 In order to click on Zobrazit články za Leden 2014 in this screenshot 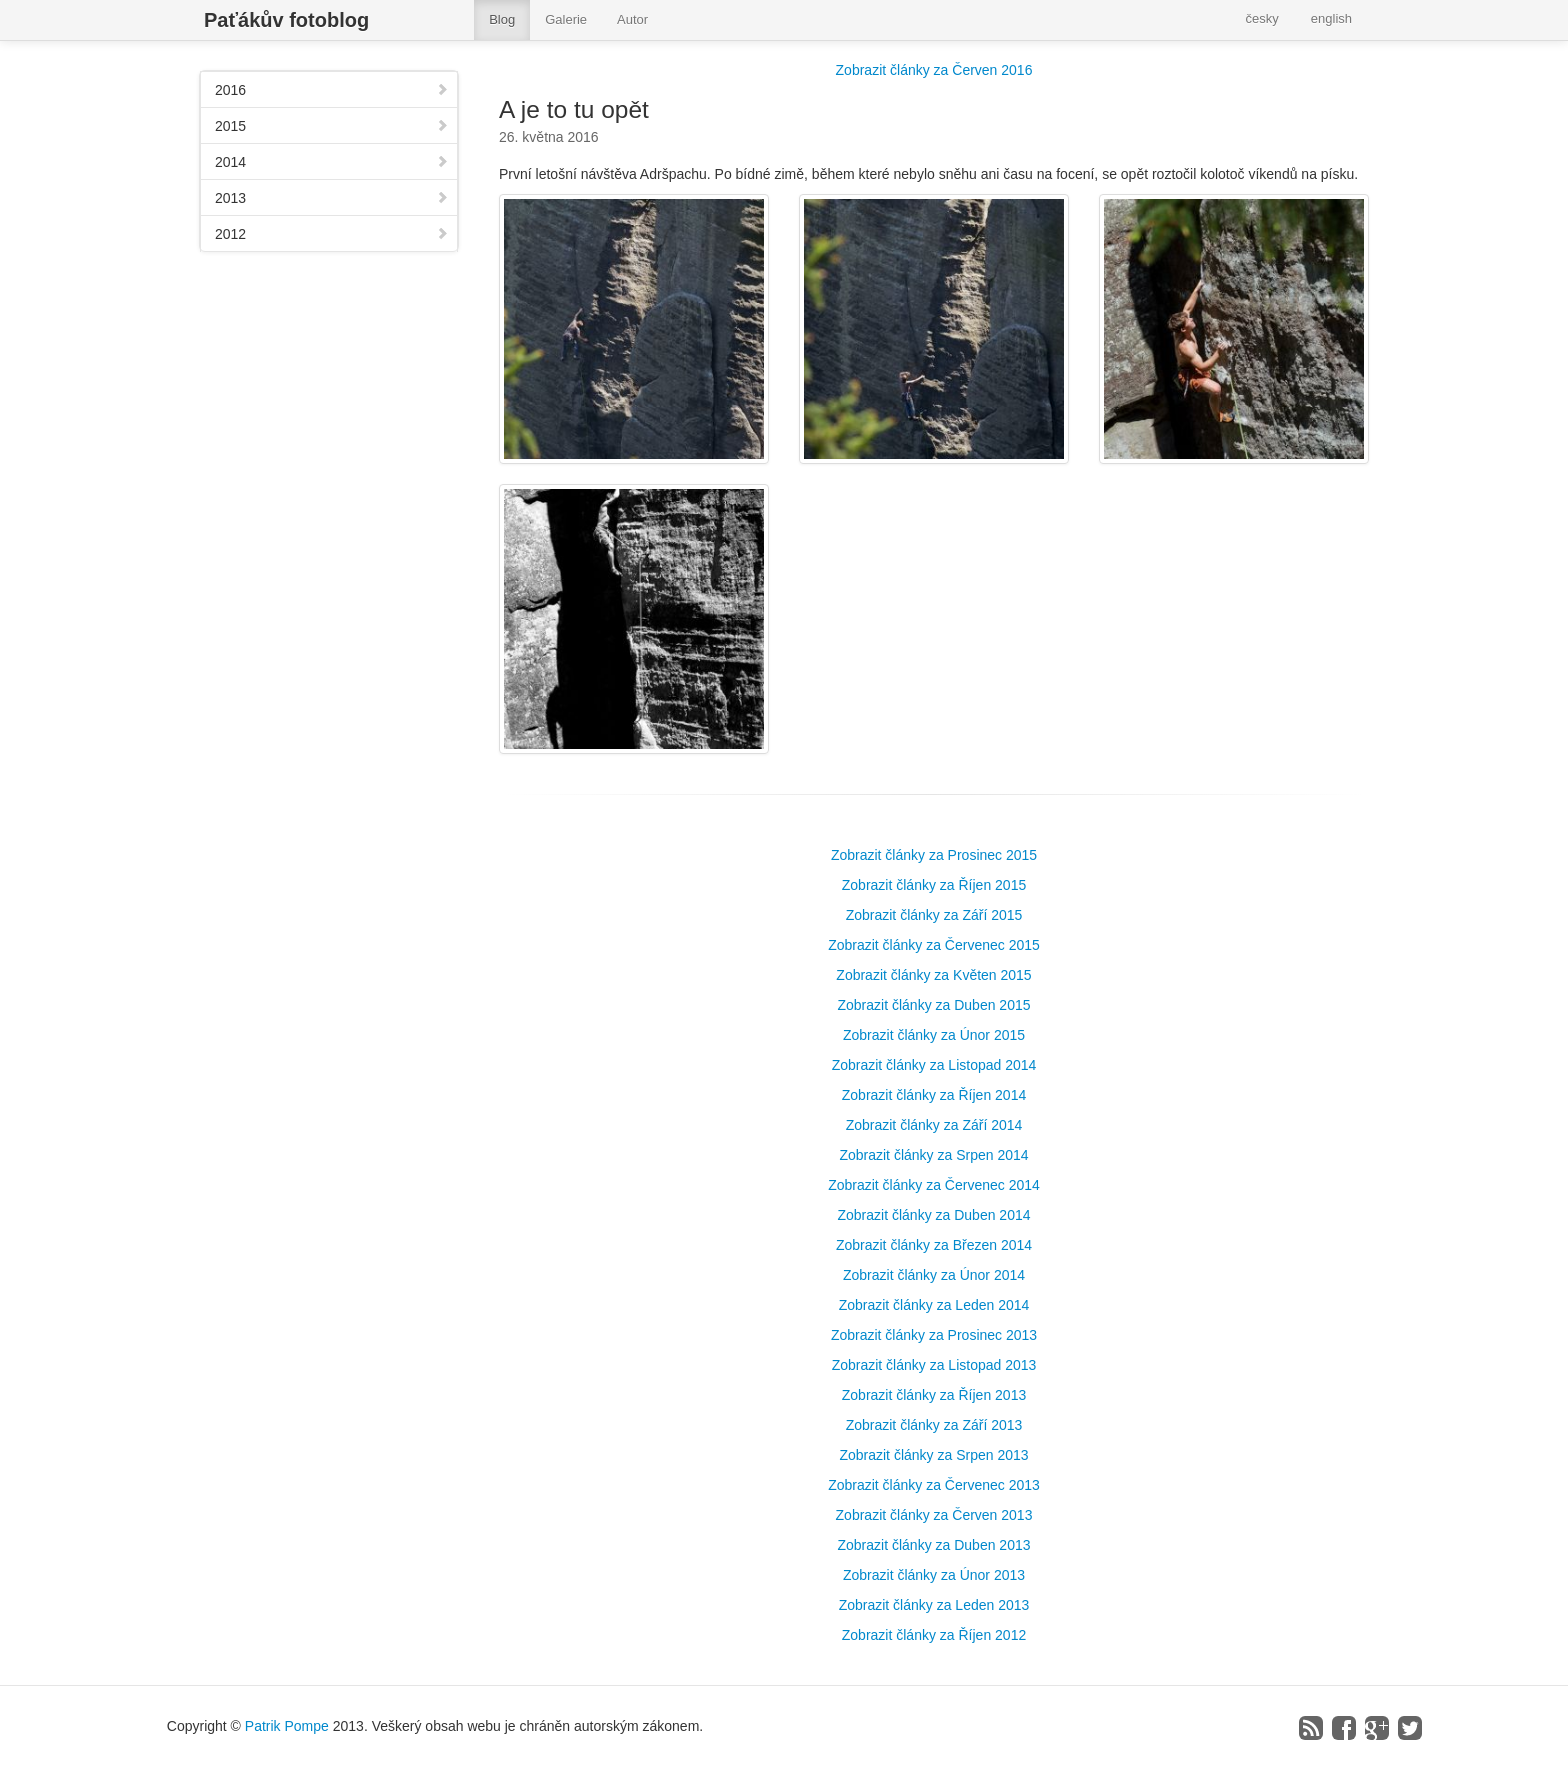, I will do `click(934, 1305)`.